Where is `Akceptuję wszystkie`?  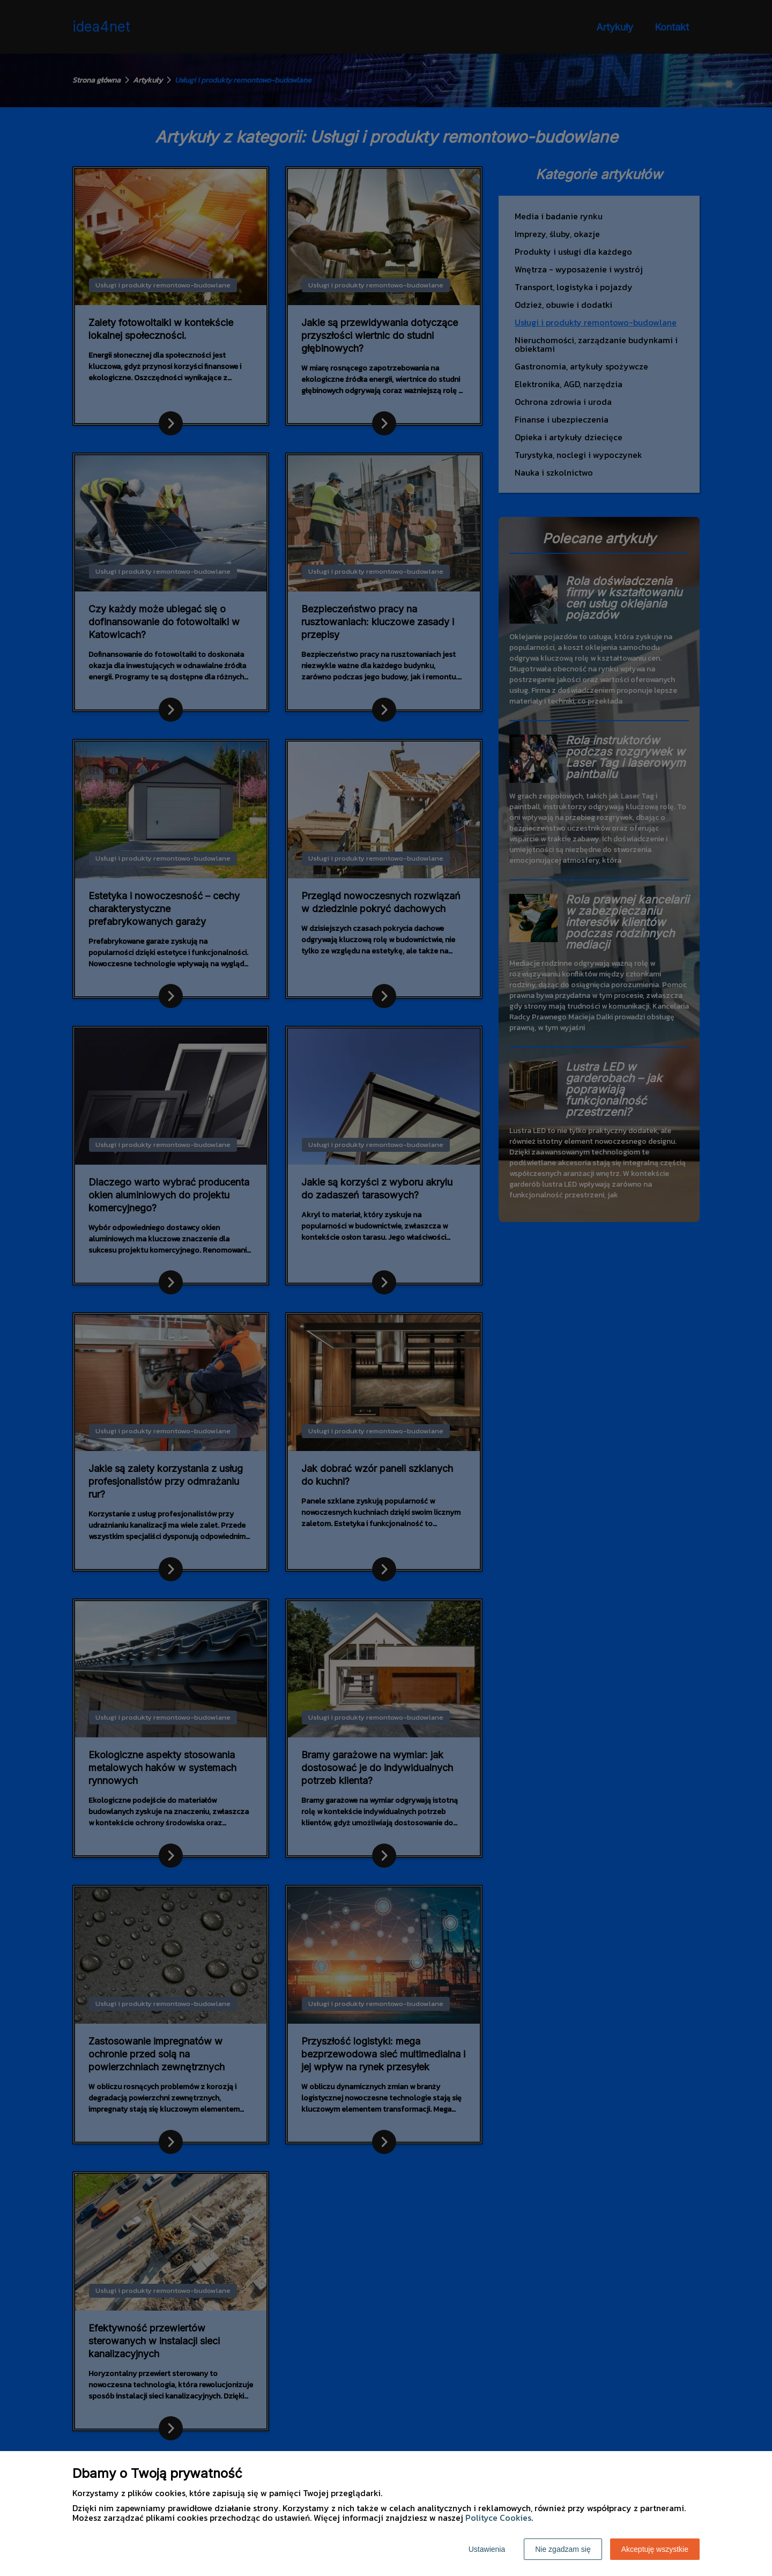
Akceptuję wszystkie is located at coordinates (654, 2549).